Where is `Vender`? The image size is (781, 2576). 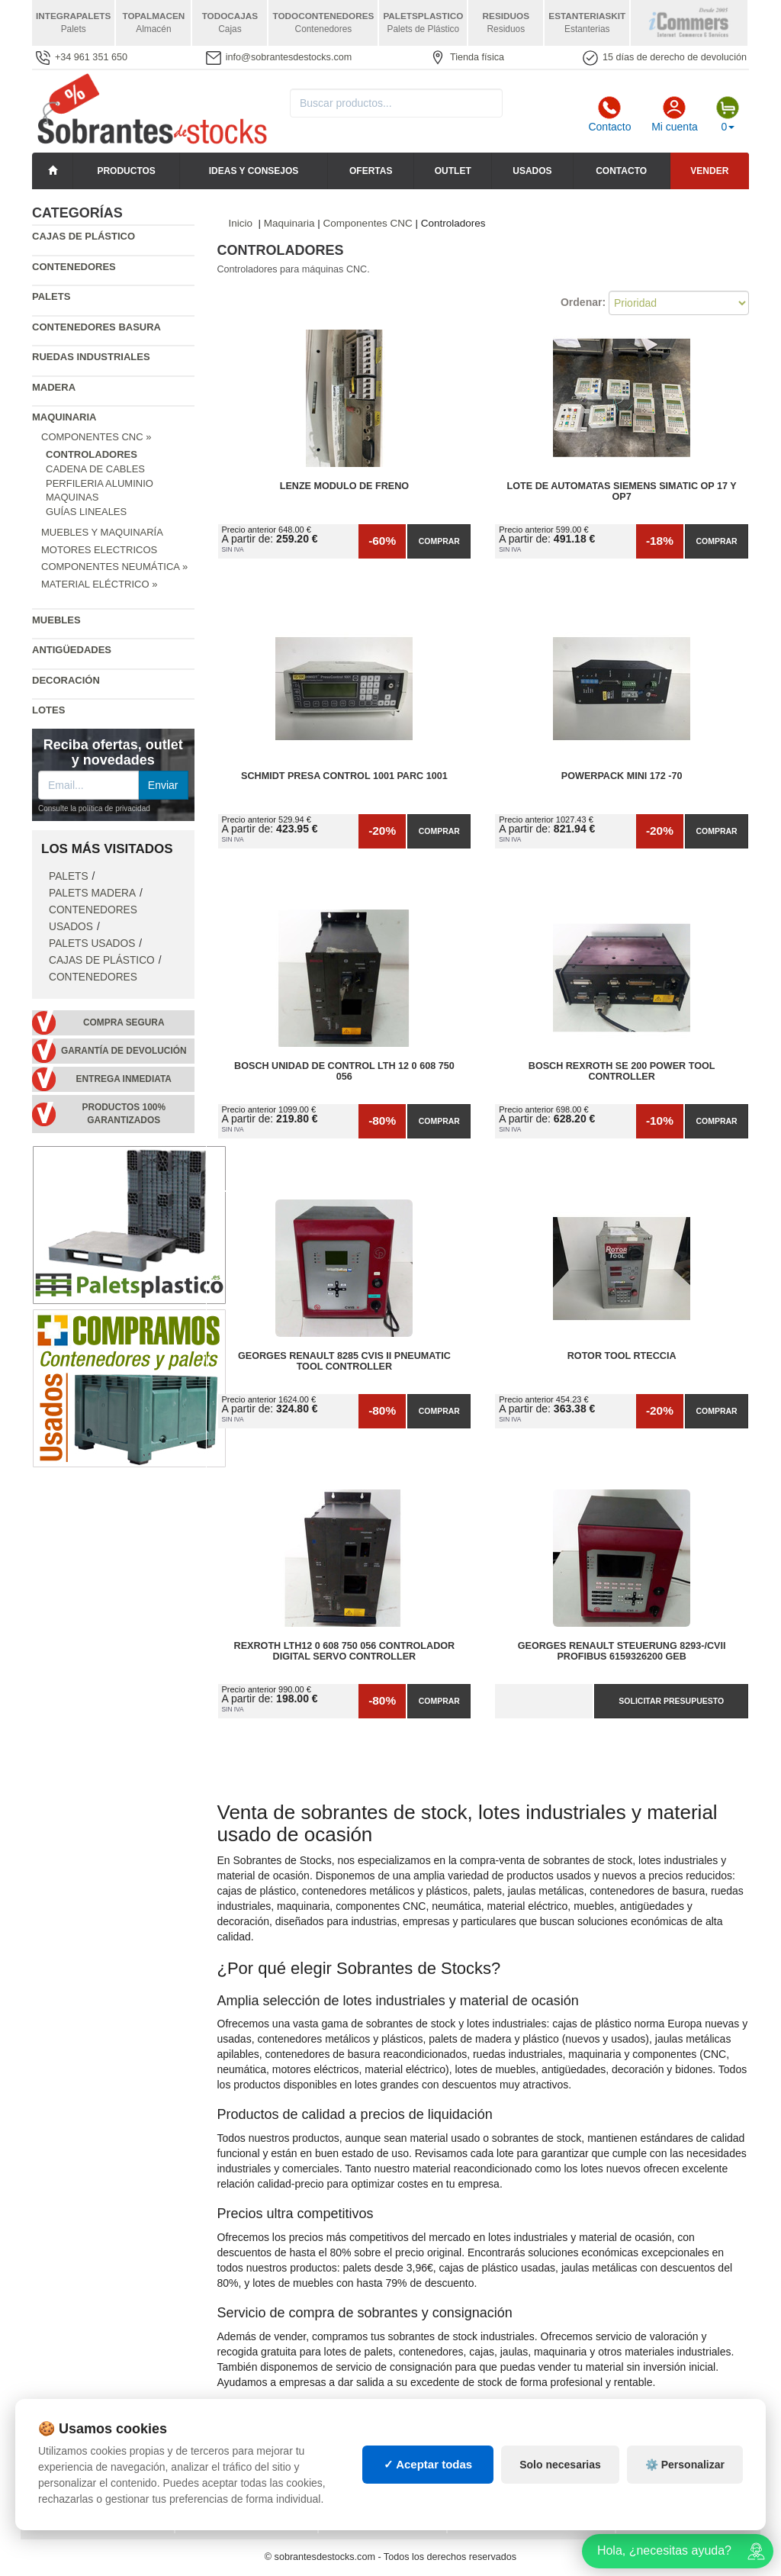 Vender is located at coordinates (709, 171).